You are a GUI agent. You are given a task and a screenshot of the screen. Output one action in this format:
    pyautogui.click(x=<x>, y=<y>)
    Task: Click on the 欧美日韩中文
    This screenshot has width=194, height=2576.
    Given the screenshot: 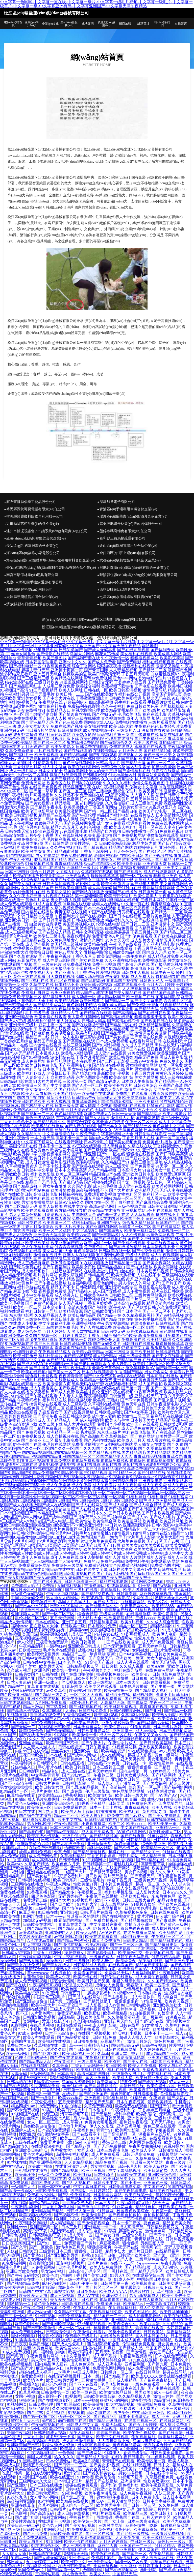 What is the action you would take?
    pyautogui.click(x=73, y=2562)
    